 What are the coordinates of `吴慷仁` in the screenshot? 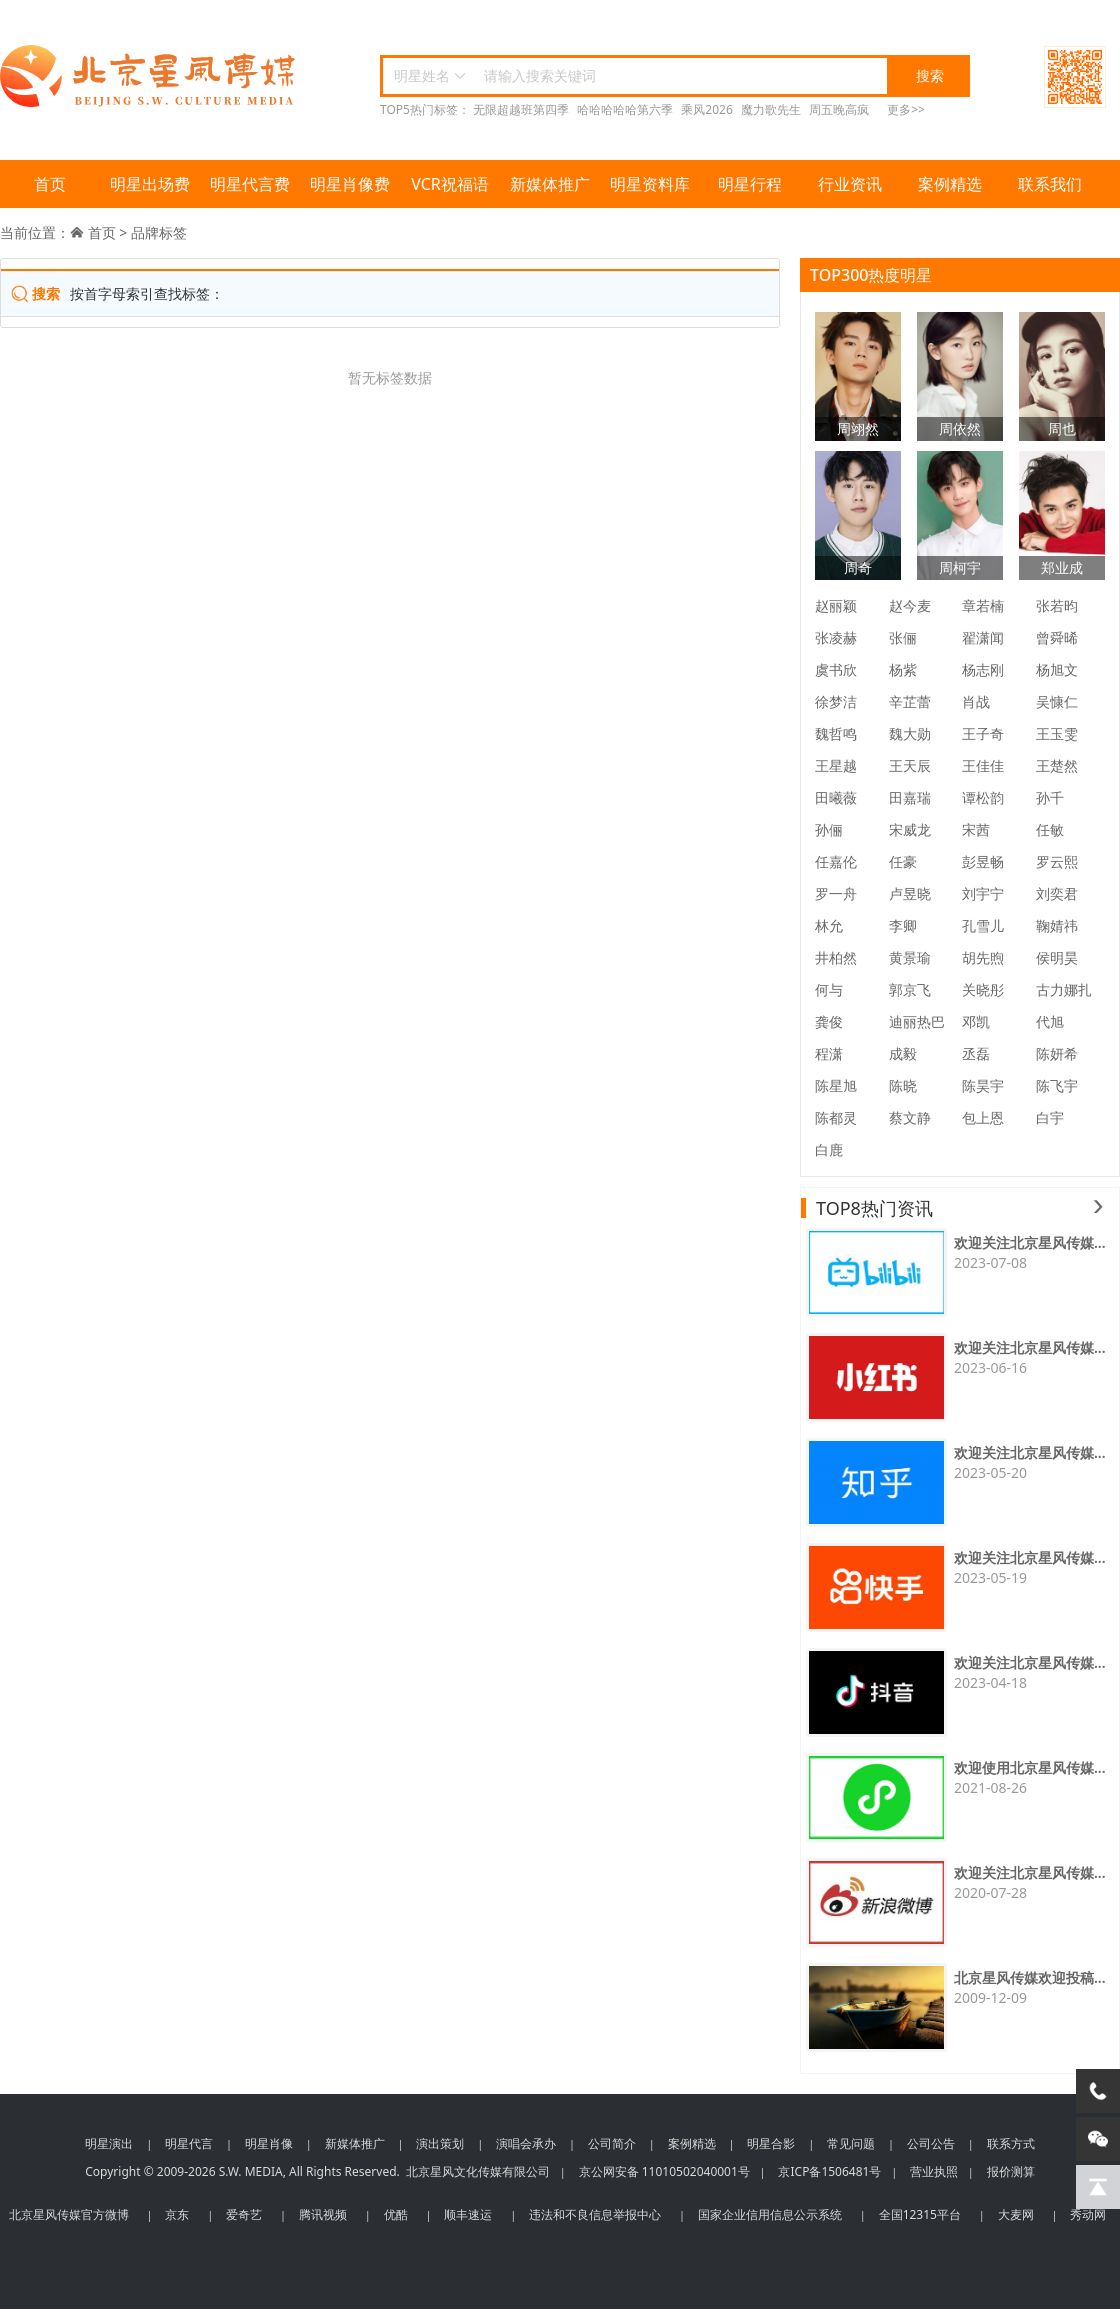 It's located at (1057, 701).